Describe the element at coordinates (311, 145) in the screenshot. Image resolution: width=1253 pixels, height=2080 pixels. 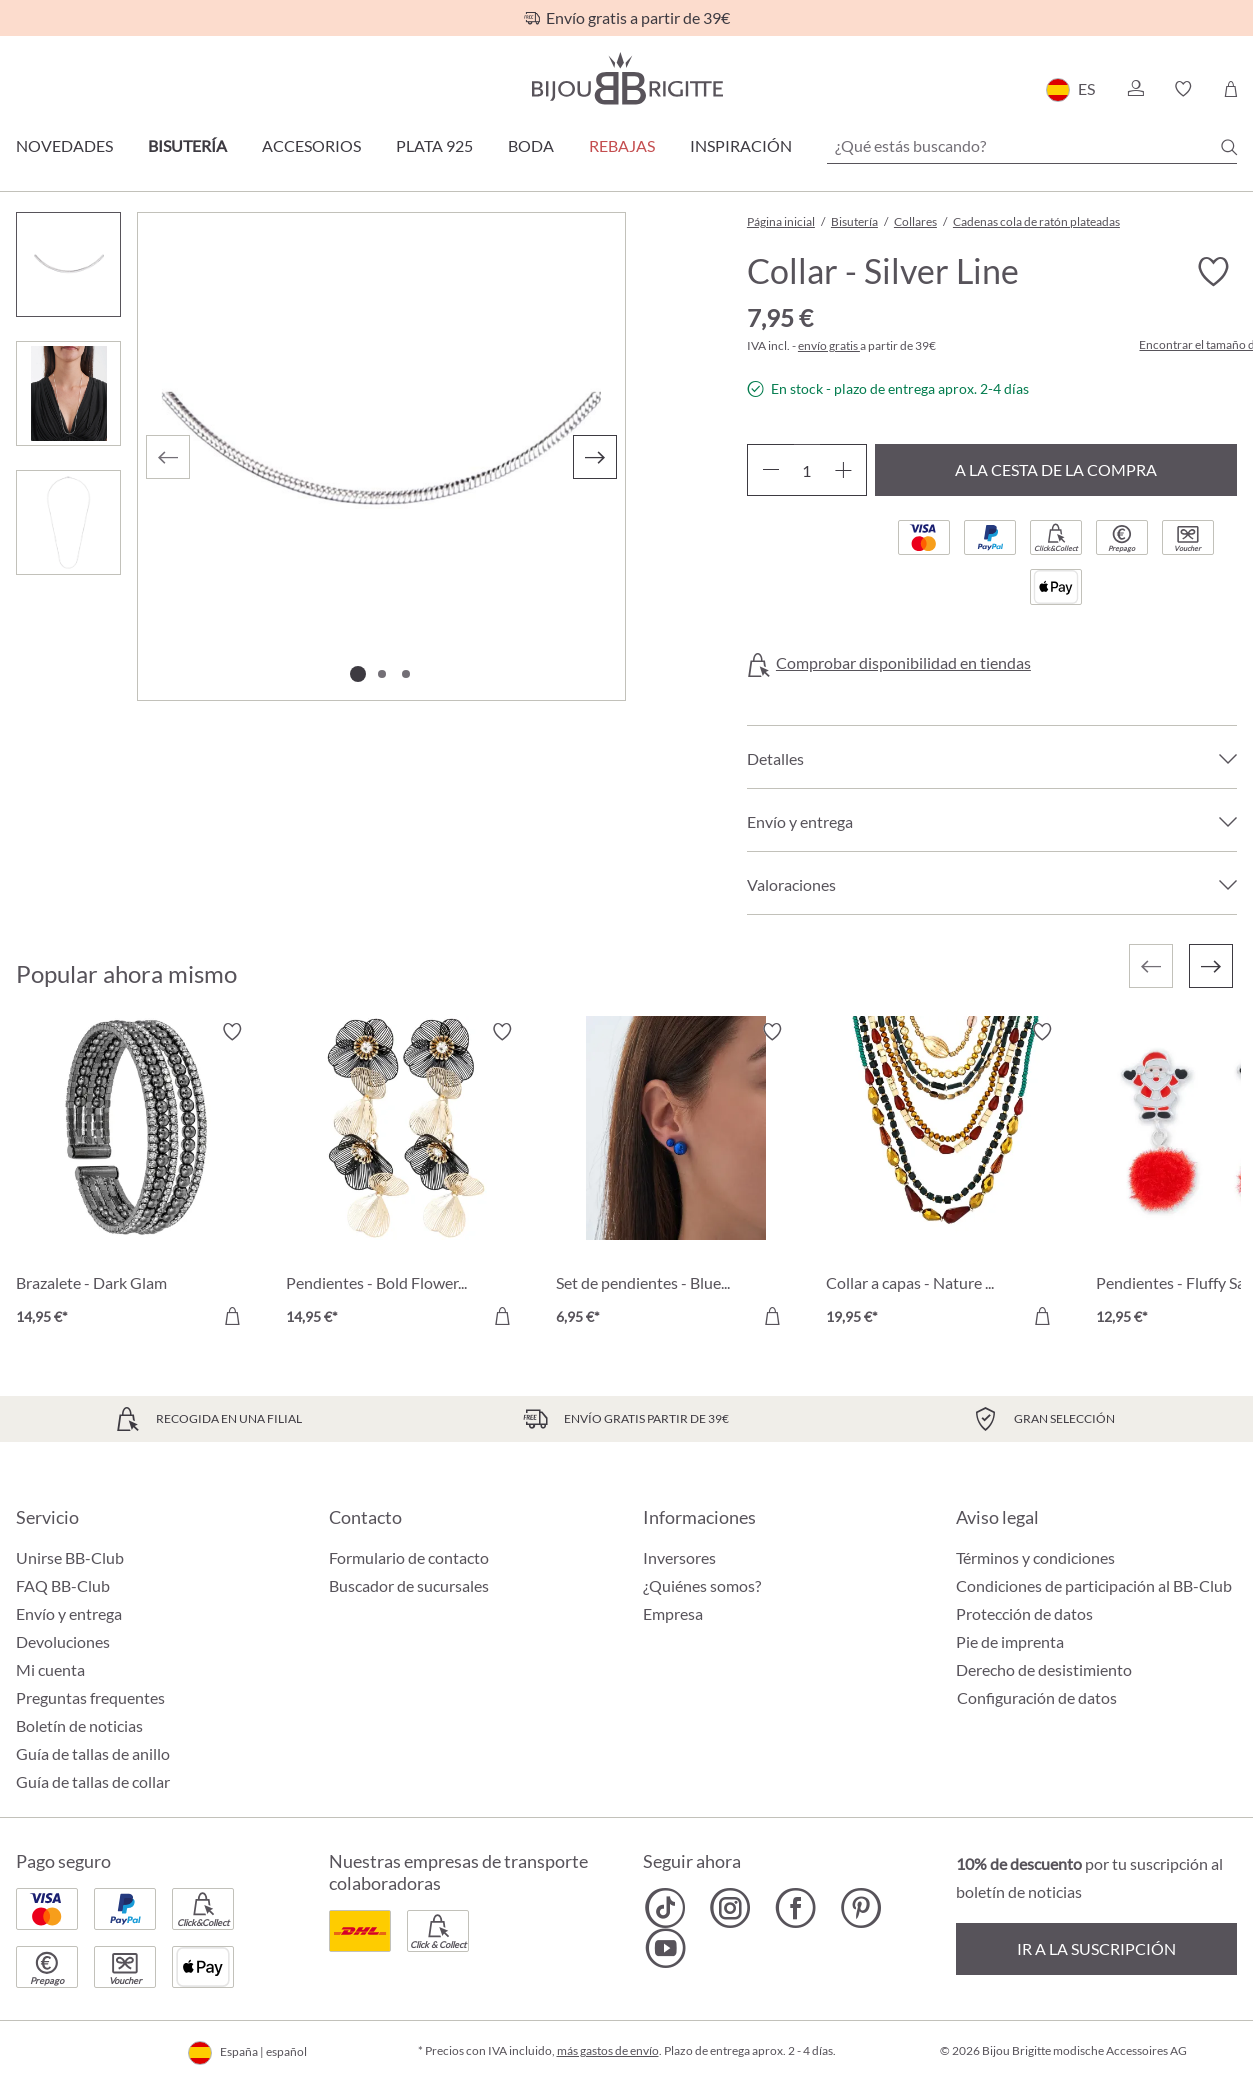
I see `Accesorios` at that location.